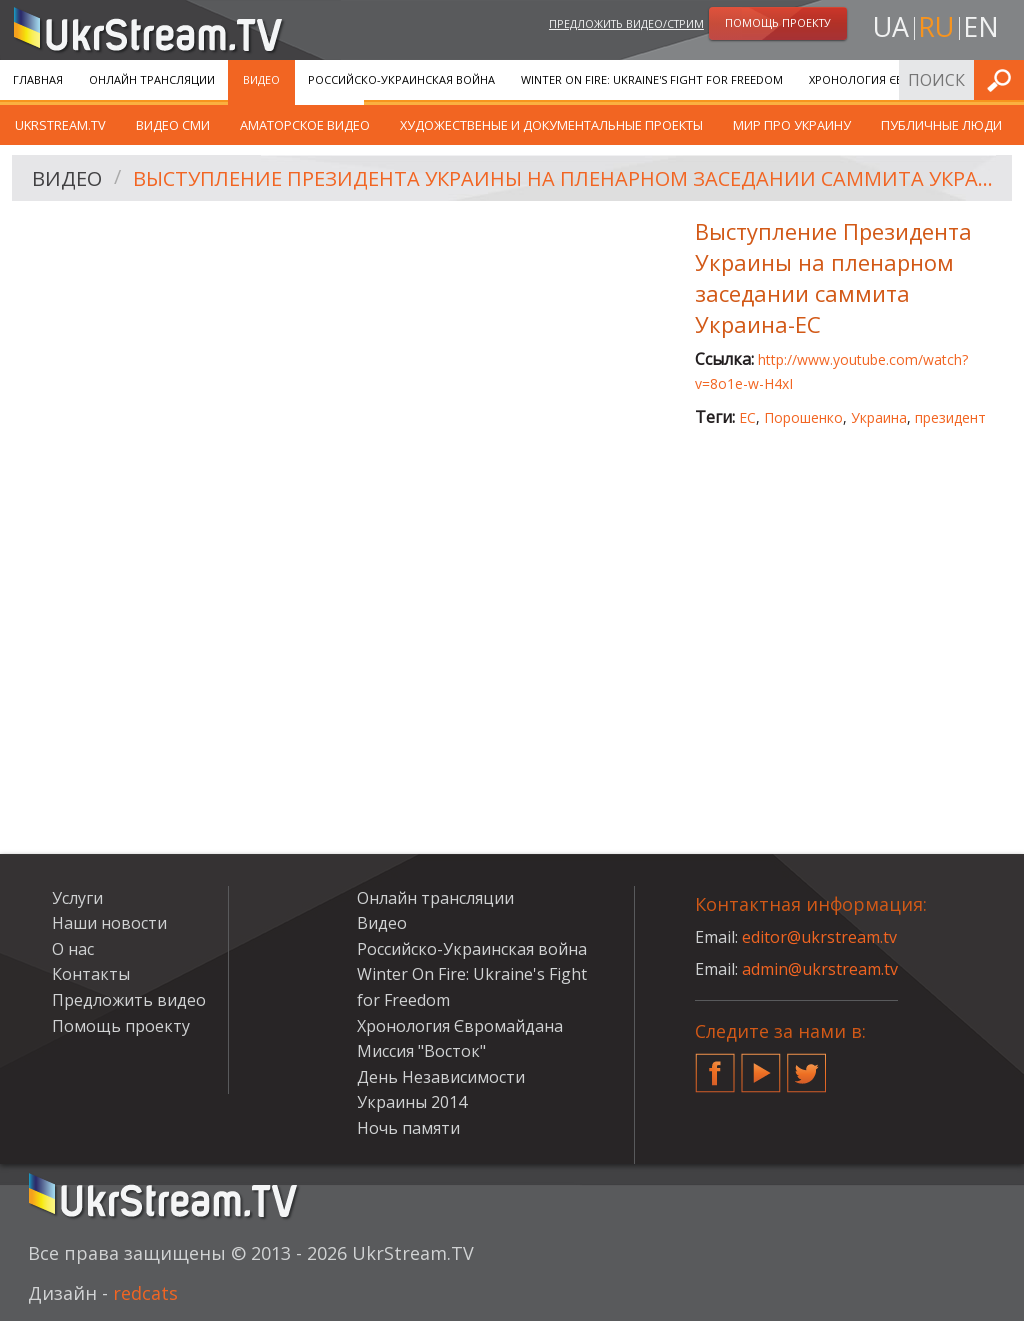 The image size is (1024, 1321). Describe the element at coordinates (109, 923) in the screenshot. I see `Наши новости` at that location.